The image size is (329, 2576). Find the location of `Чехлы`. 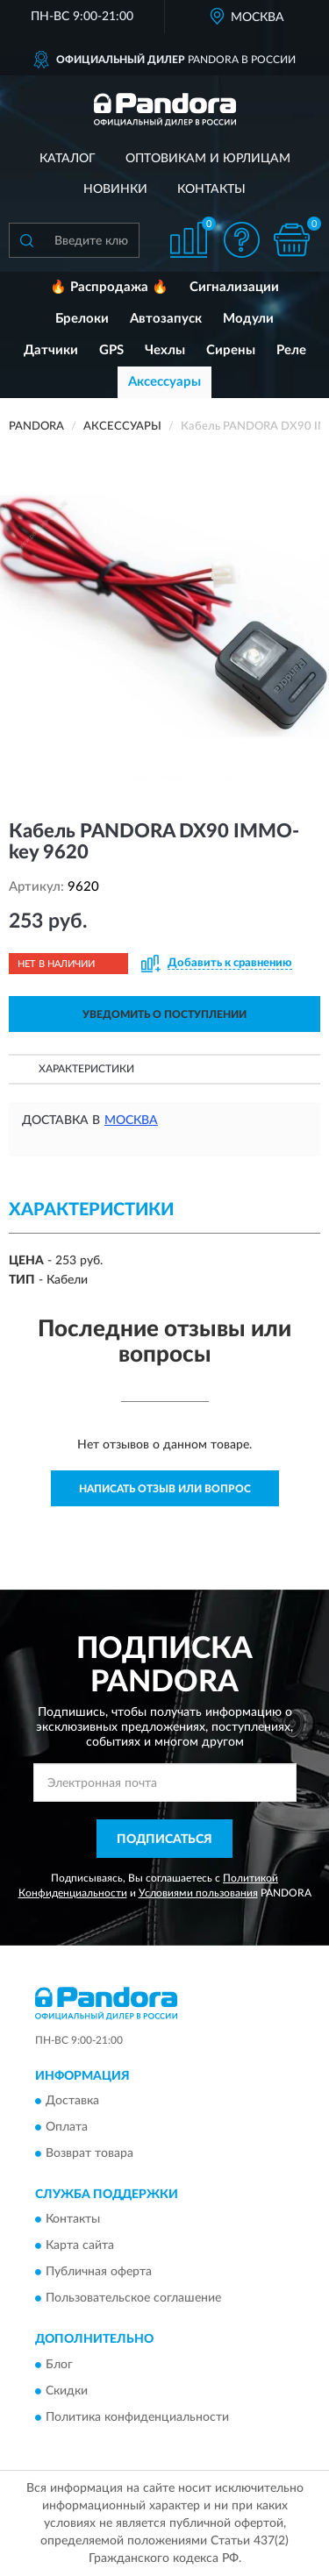

Чехлы is located at coordinates (165, 350).